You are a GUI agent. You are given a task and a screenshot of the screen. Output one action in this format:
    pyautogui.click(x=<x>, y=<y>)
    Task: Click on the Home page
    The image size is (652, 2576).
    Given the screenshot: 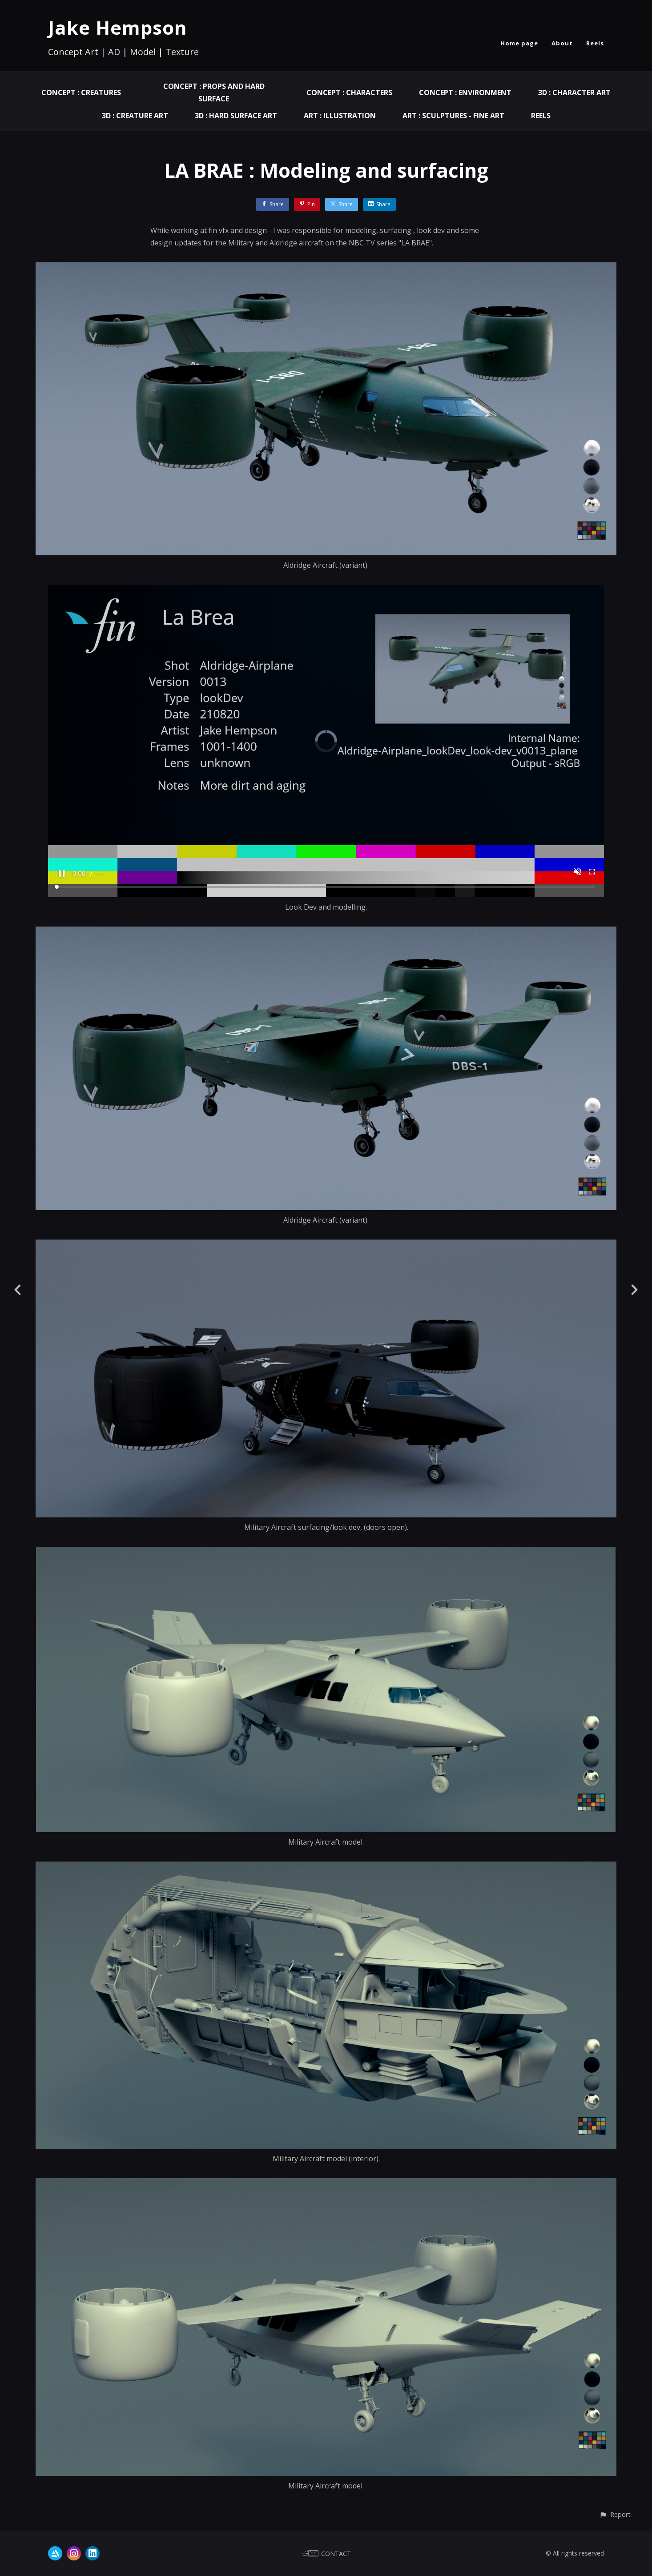 What is the action you would take?
    pyautogui.click(x=519, y=43)
    